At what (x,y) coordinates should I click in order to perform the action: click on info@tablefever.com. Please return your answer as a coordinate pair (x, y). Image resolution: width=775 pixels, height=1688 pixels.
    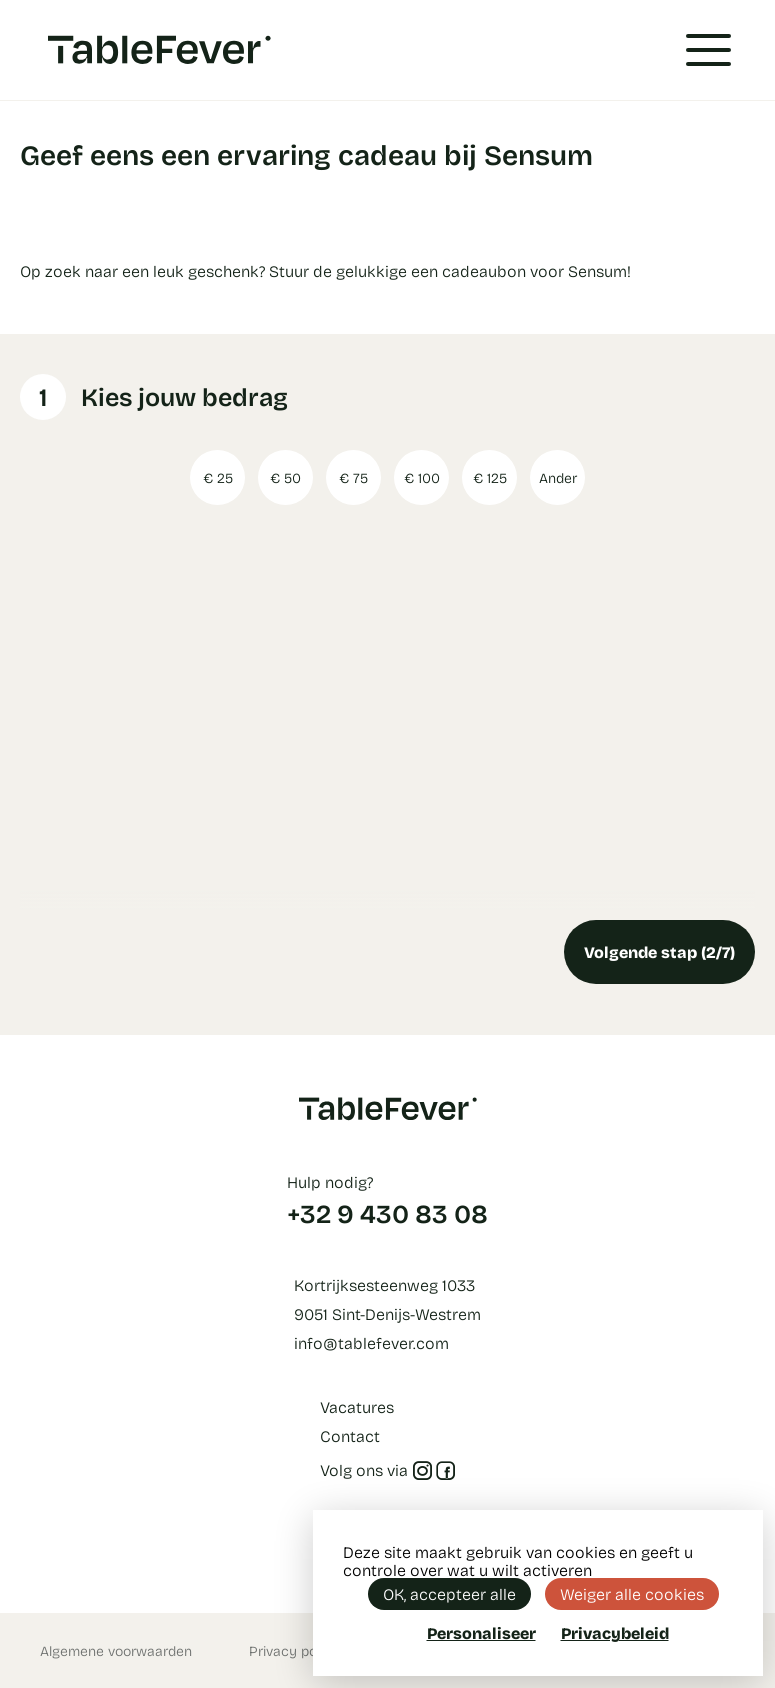
    Looking at the image, I should click on (371, 1342).